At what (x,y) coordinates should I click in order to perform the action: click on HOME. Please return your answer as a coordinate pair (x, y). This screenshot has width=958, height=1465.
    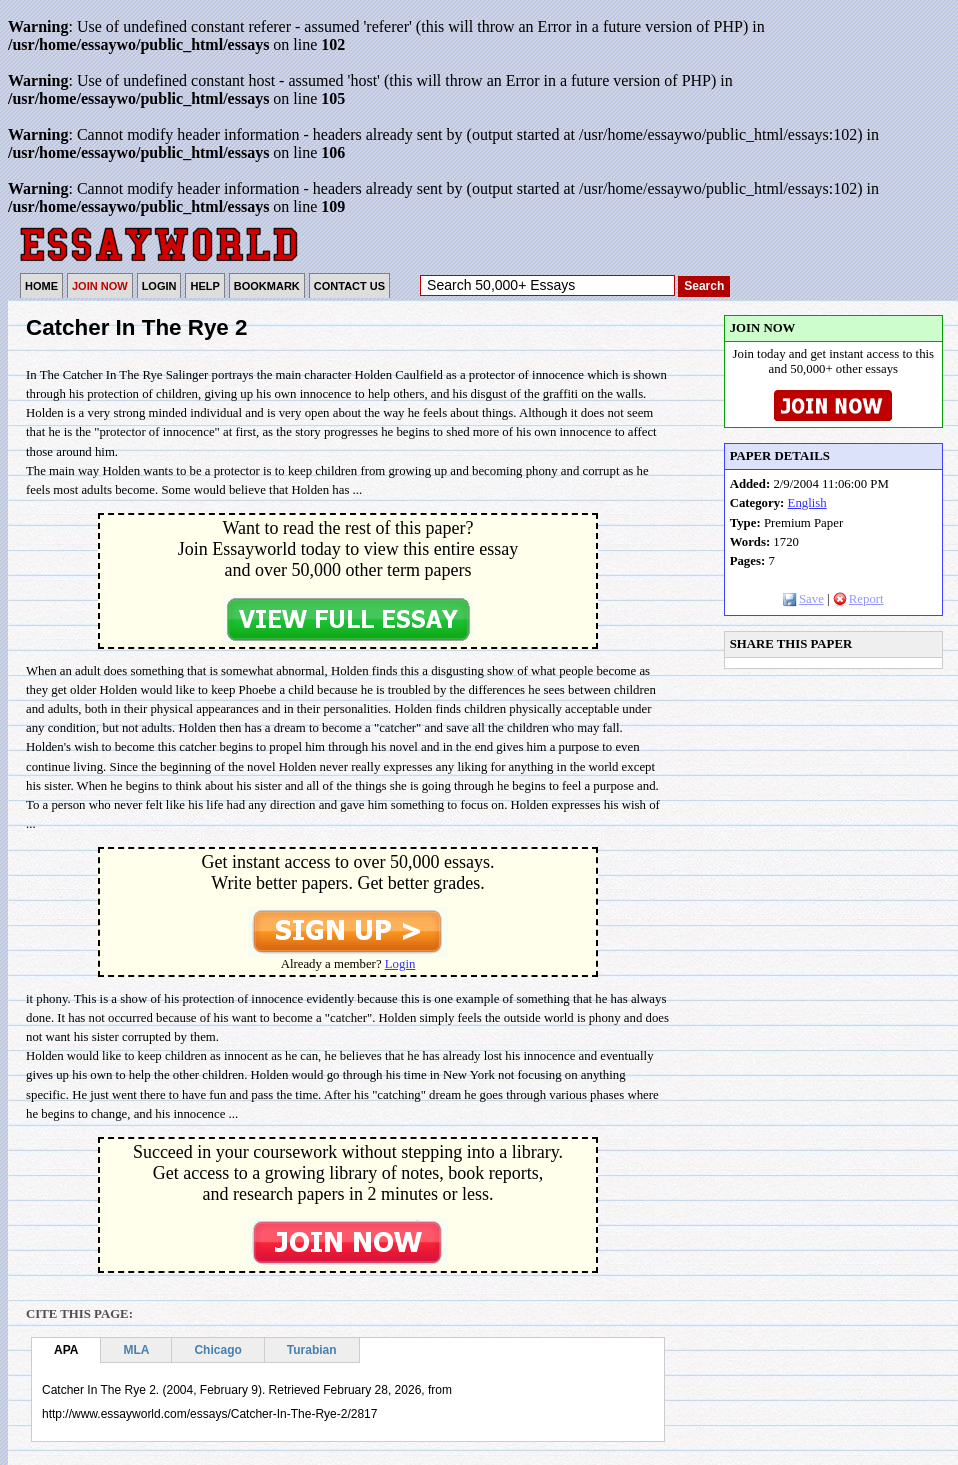
    Looking at the image, I should click on (41, 286).